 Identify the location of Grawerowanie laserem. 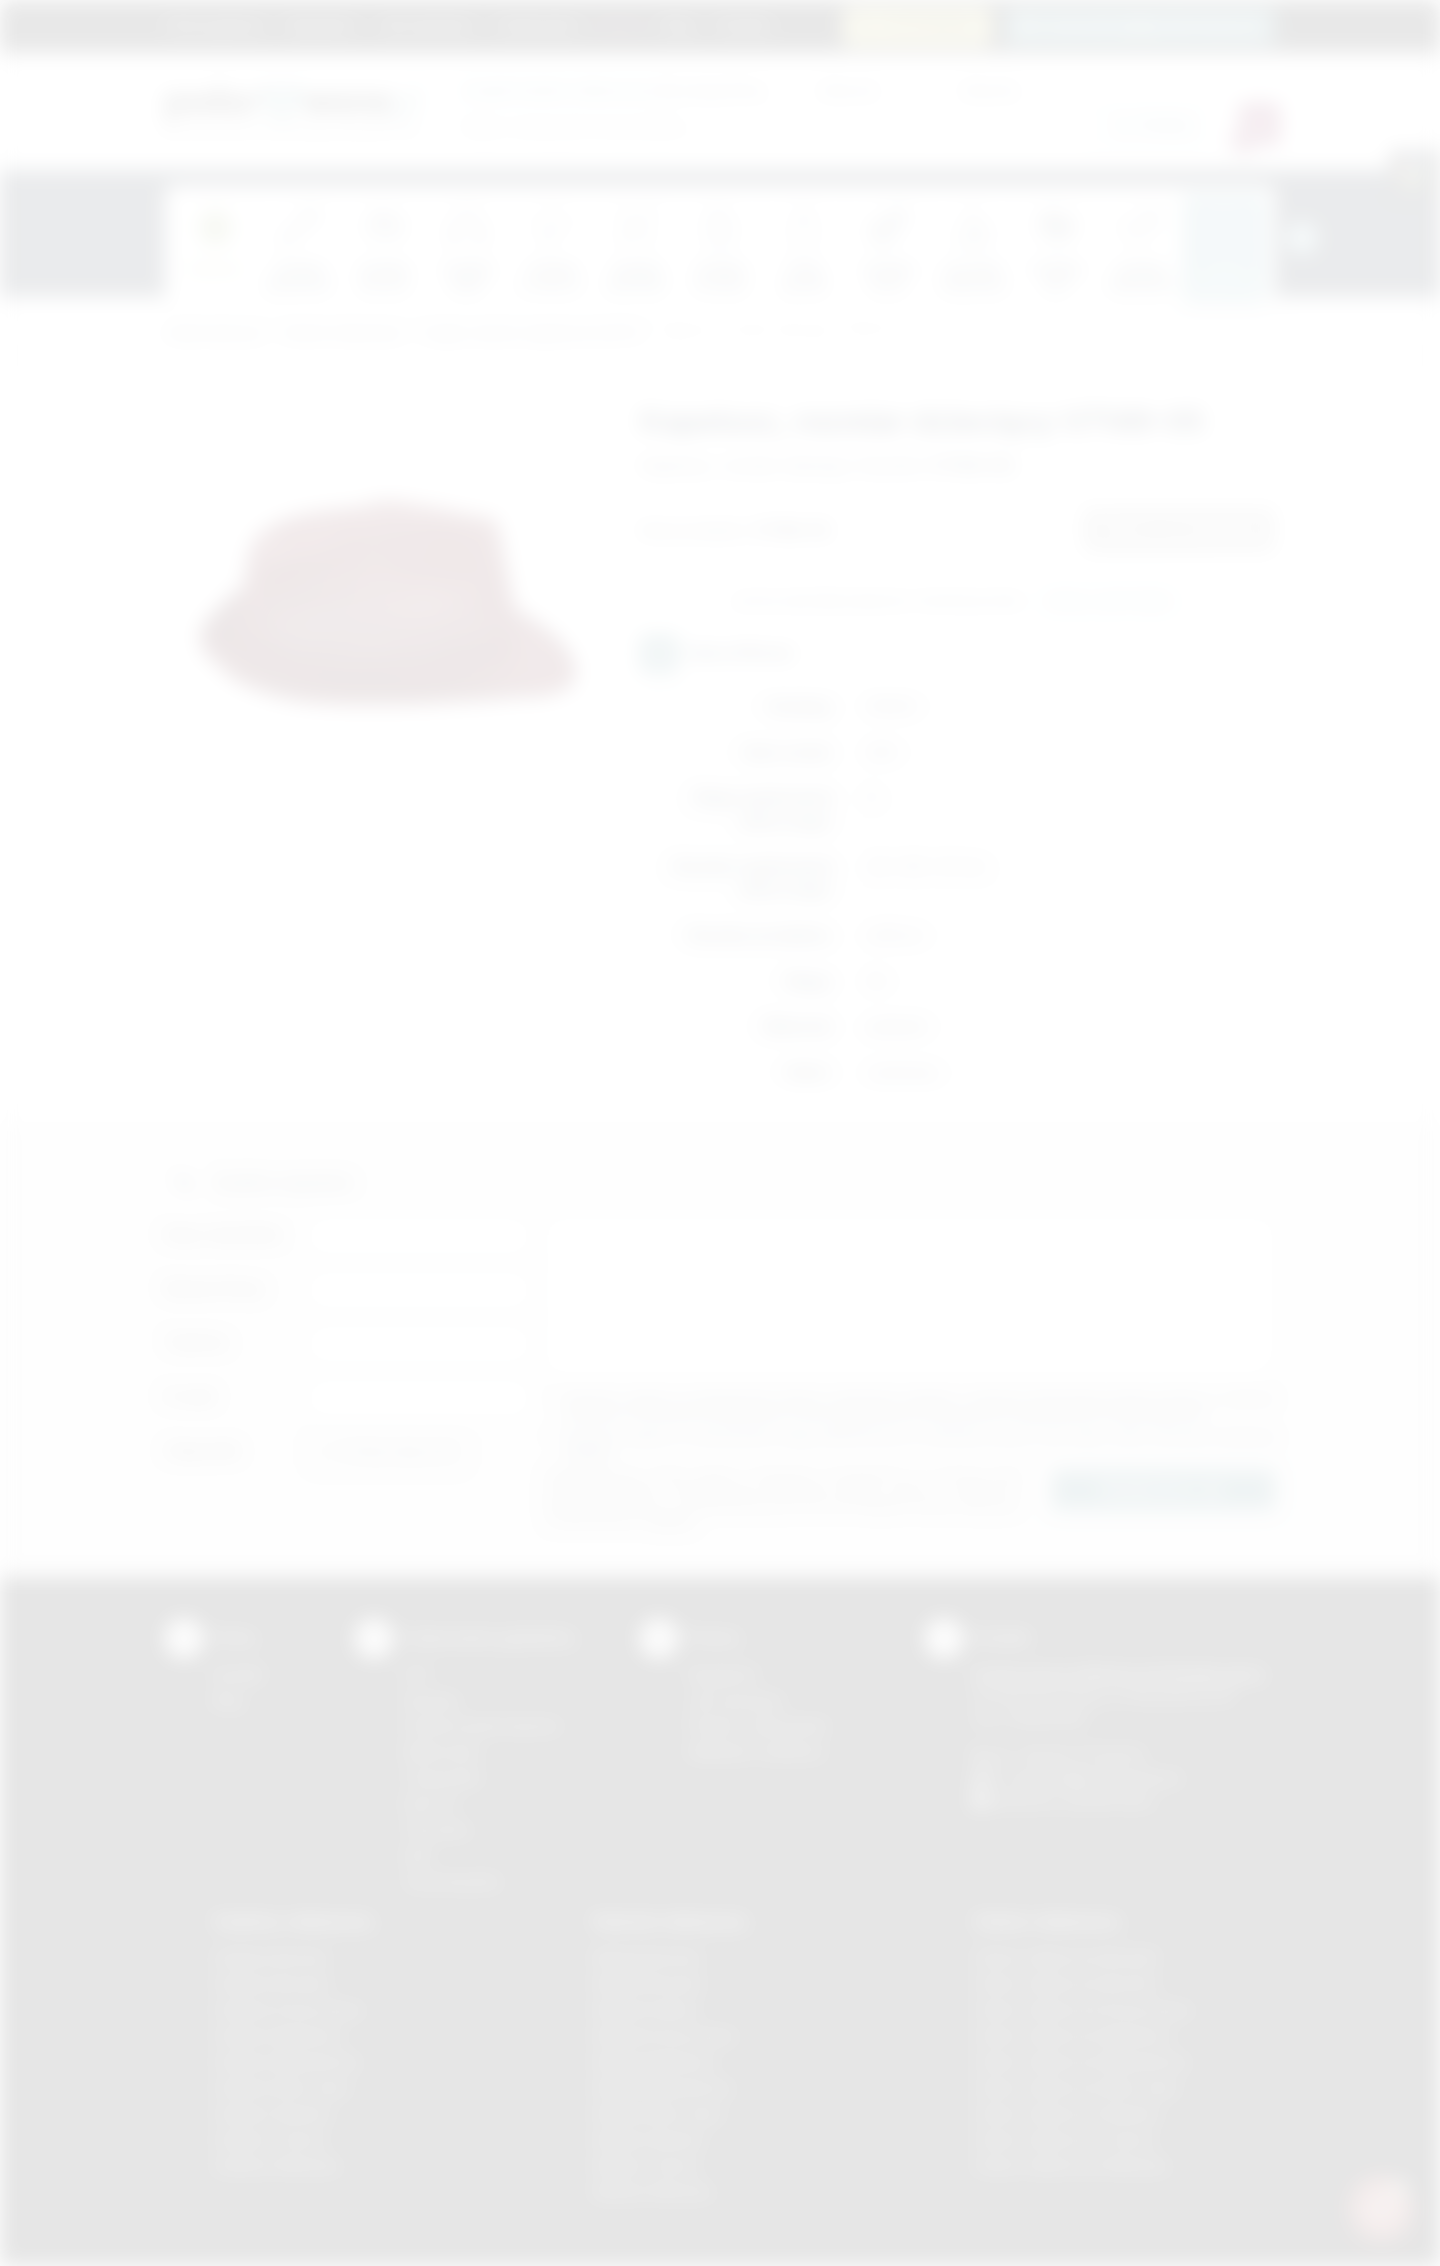
(482, 1725).